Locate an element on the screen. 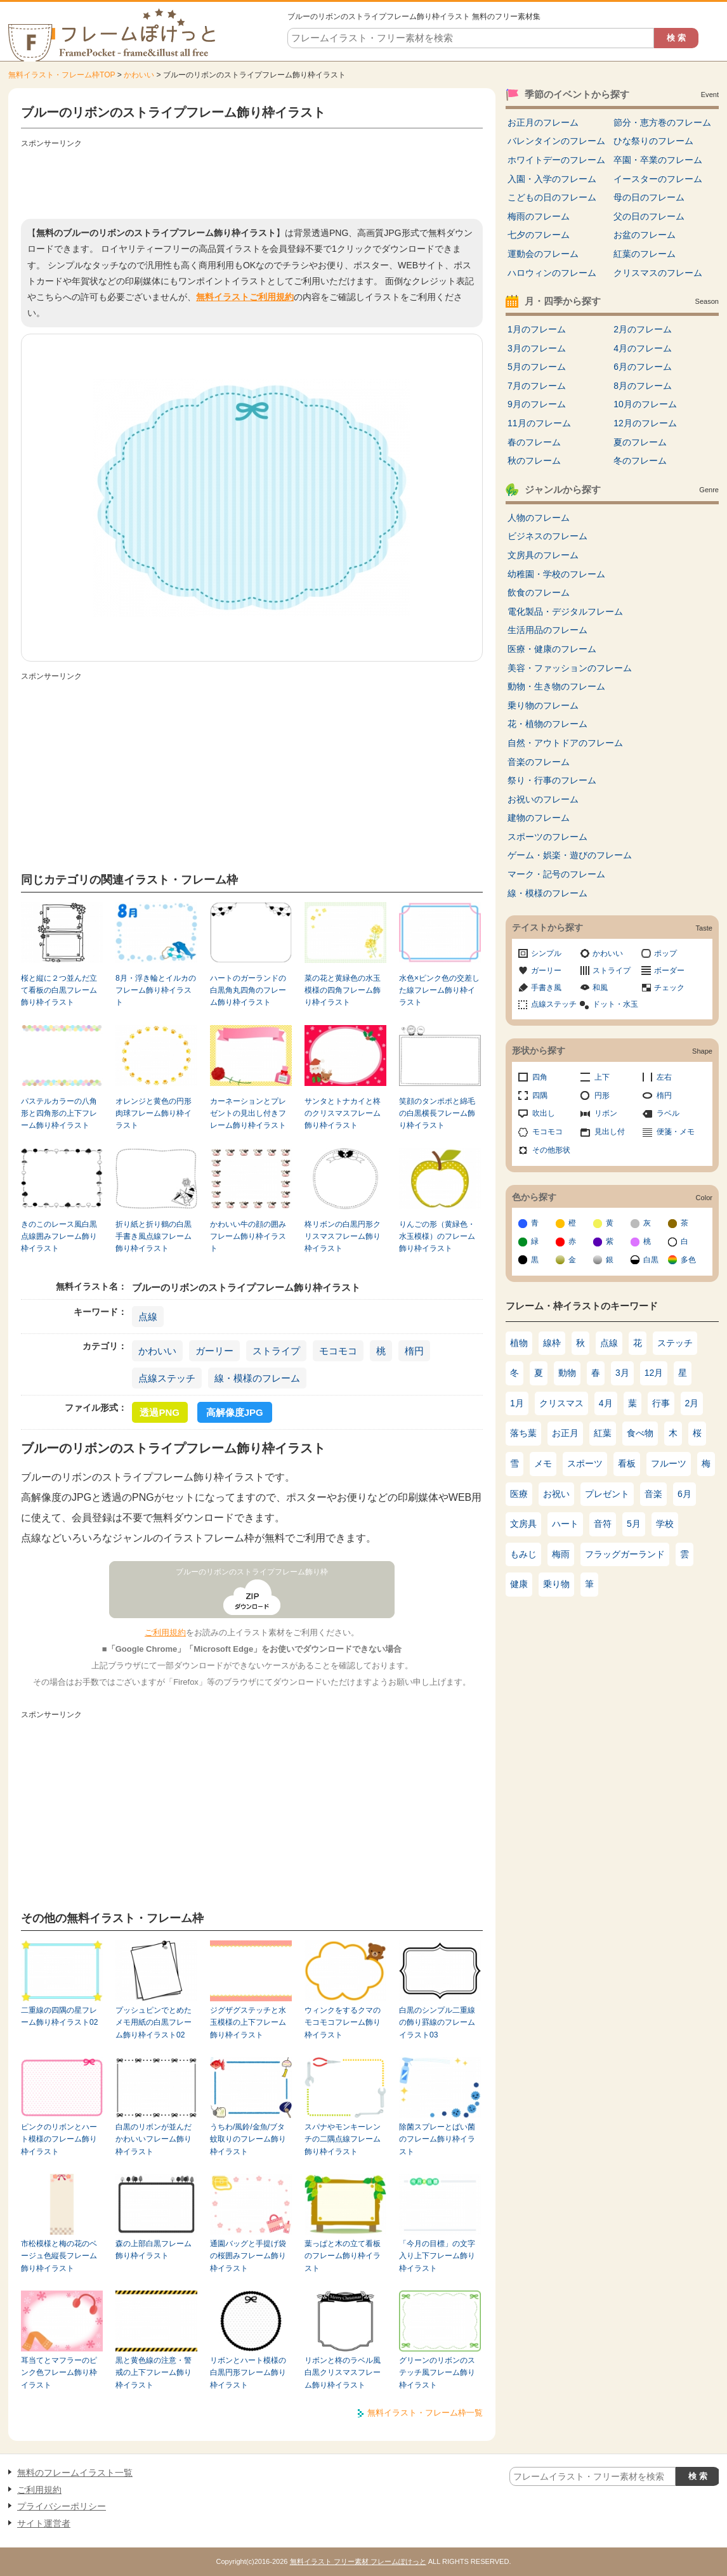  4月 is located at coordinates (606, 1403).